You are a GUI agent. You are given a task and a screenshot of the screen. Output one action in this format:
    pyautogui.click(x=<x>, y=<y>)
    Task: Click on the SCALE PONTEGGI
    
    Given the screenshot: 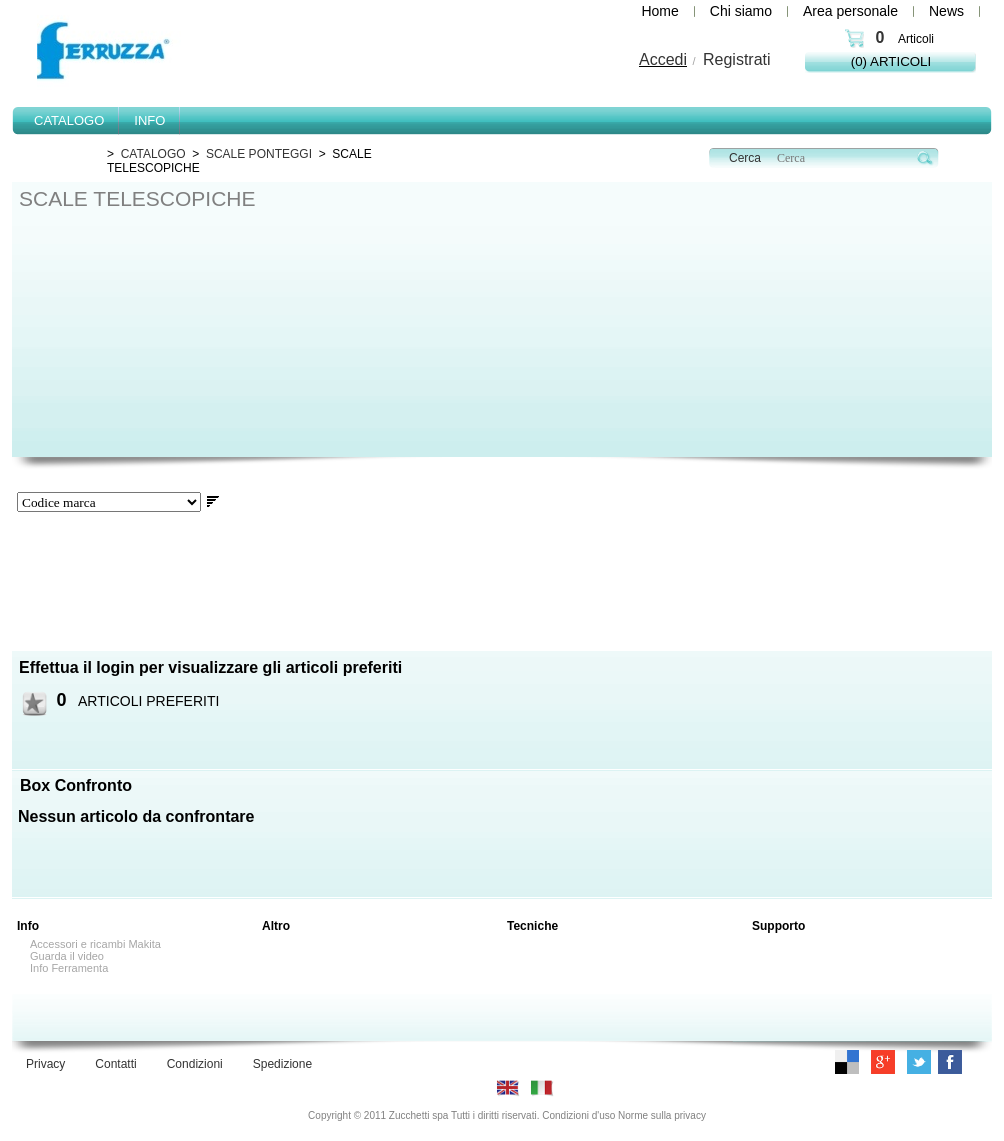 What is the action you would take?
    pyautogui.click(x=259, y=154)
    